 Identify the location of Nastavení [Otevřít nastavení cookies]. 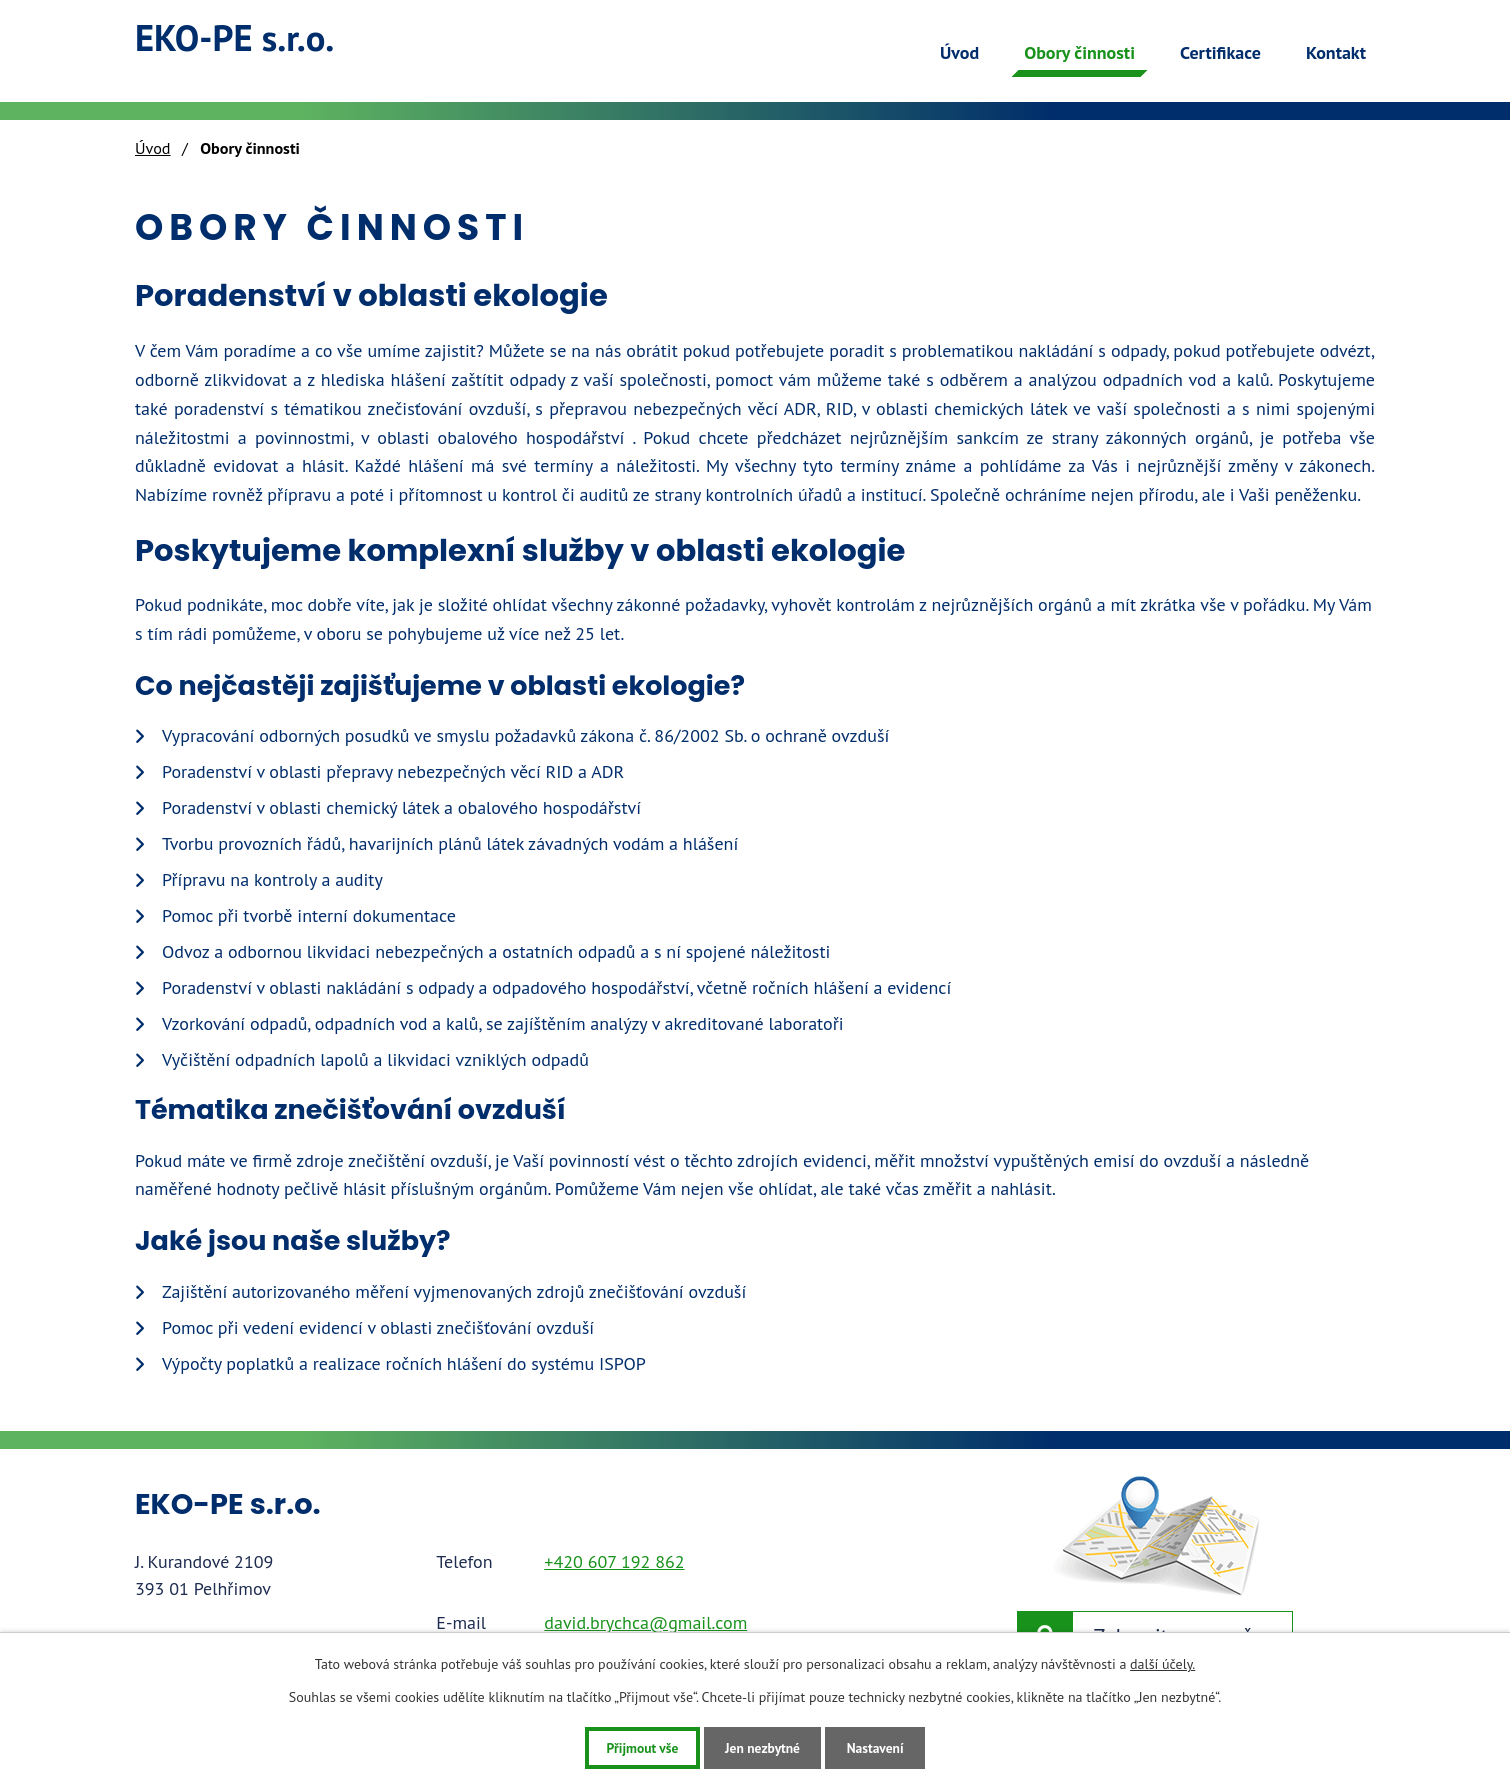
(884, 1747).